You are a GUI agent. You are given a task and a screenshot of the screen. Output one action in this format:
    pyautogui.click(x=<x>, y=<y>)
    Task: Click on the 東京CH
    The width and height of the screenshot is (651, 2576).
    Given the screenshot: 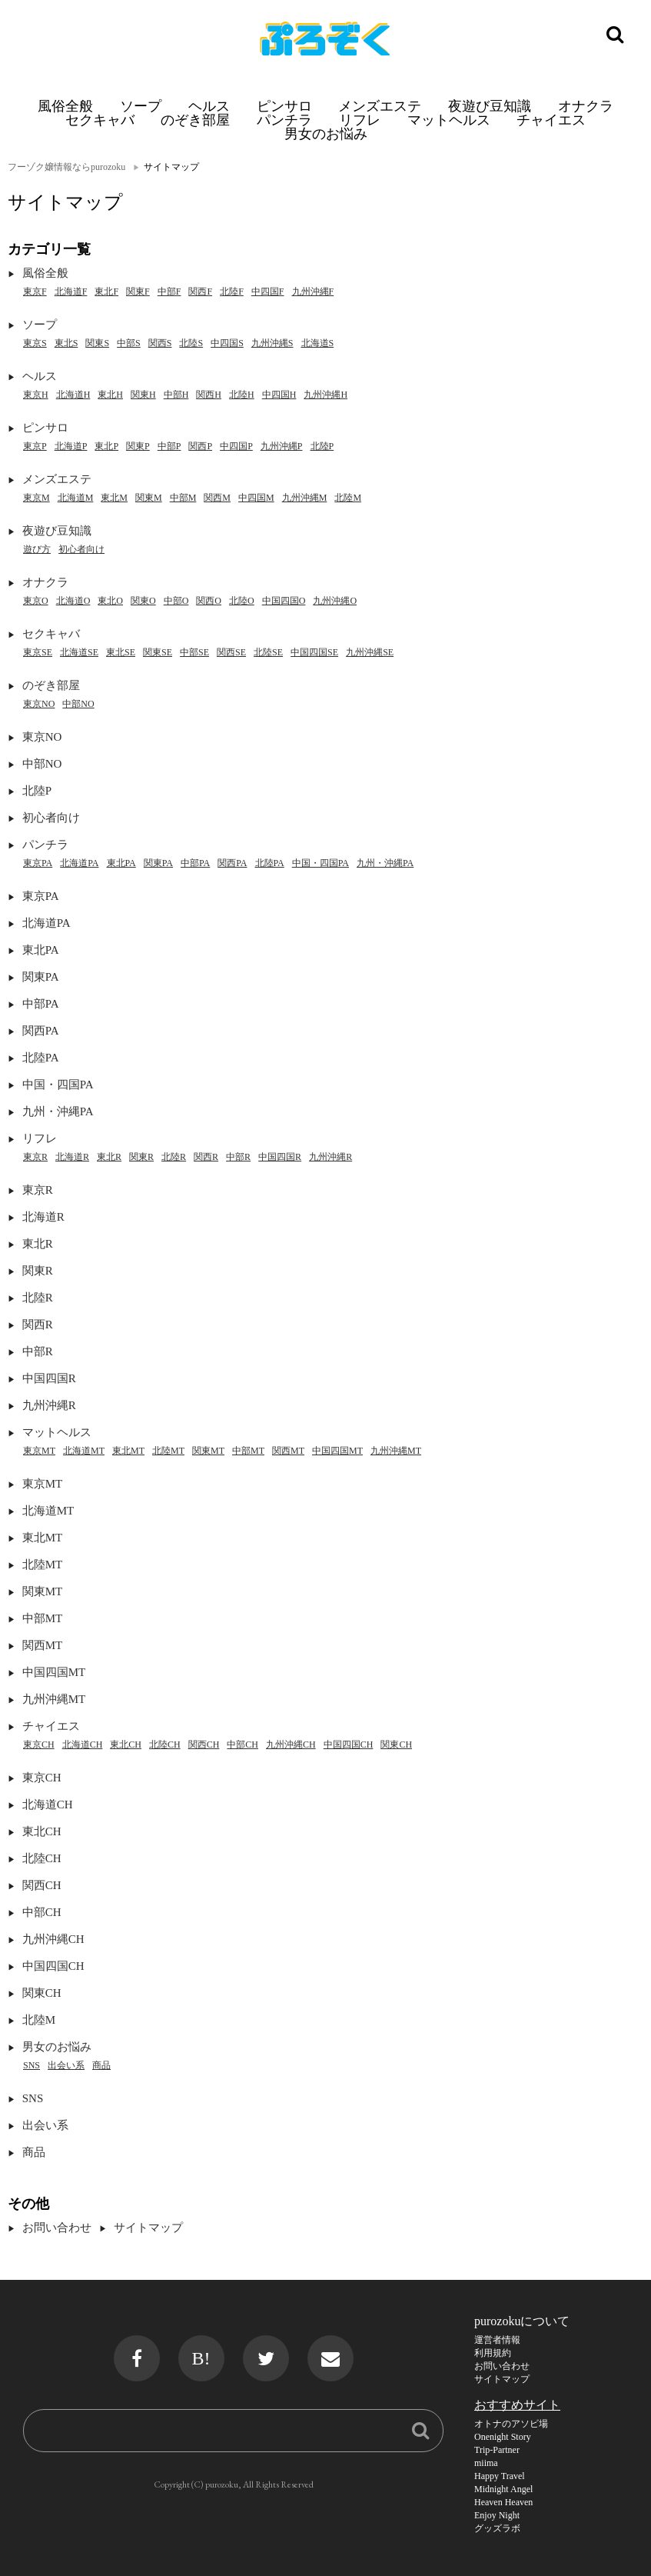 What is the action you would take?
    pyautogui.click(x=39, y=1744)
    